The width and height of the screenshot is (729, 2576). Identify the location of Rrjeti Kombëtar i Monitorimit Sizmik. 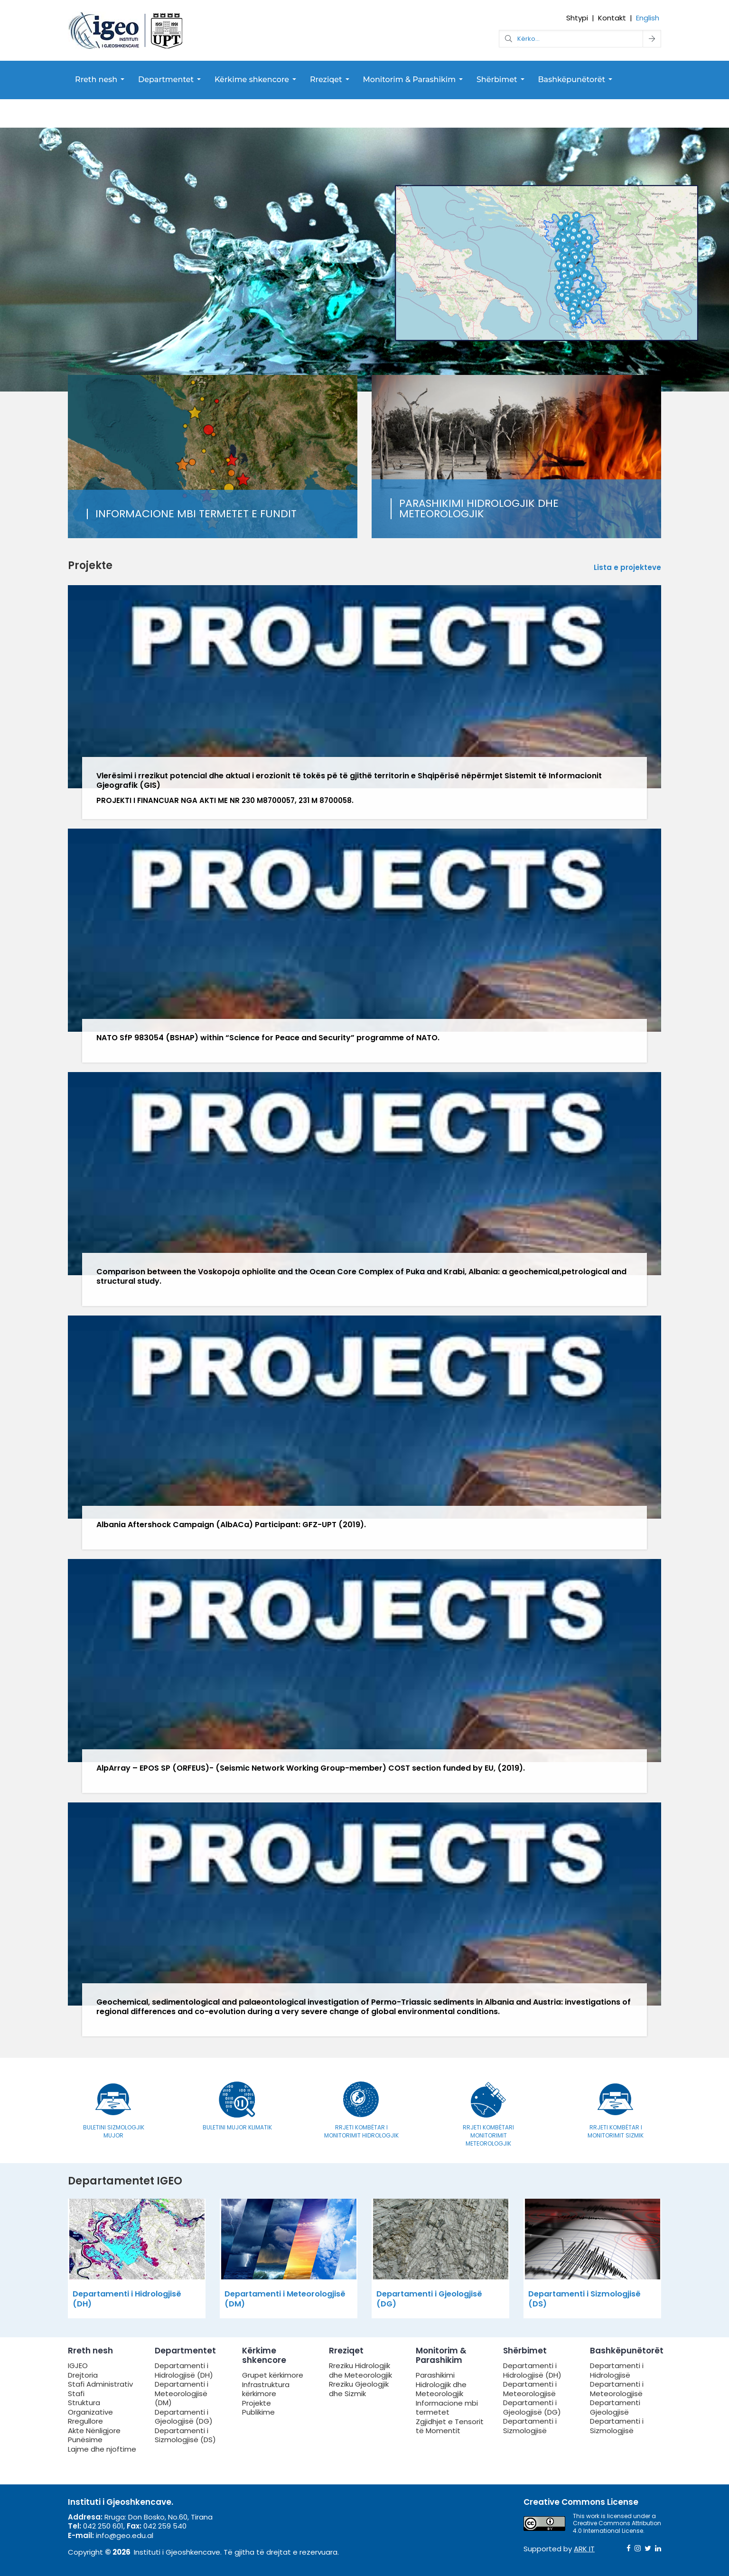
(616, 2131).